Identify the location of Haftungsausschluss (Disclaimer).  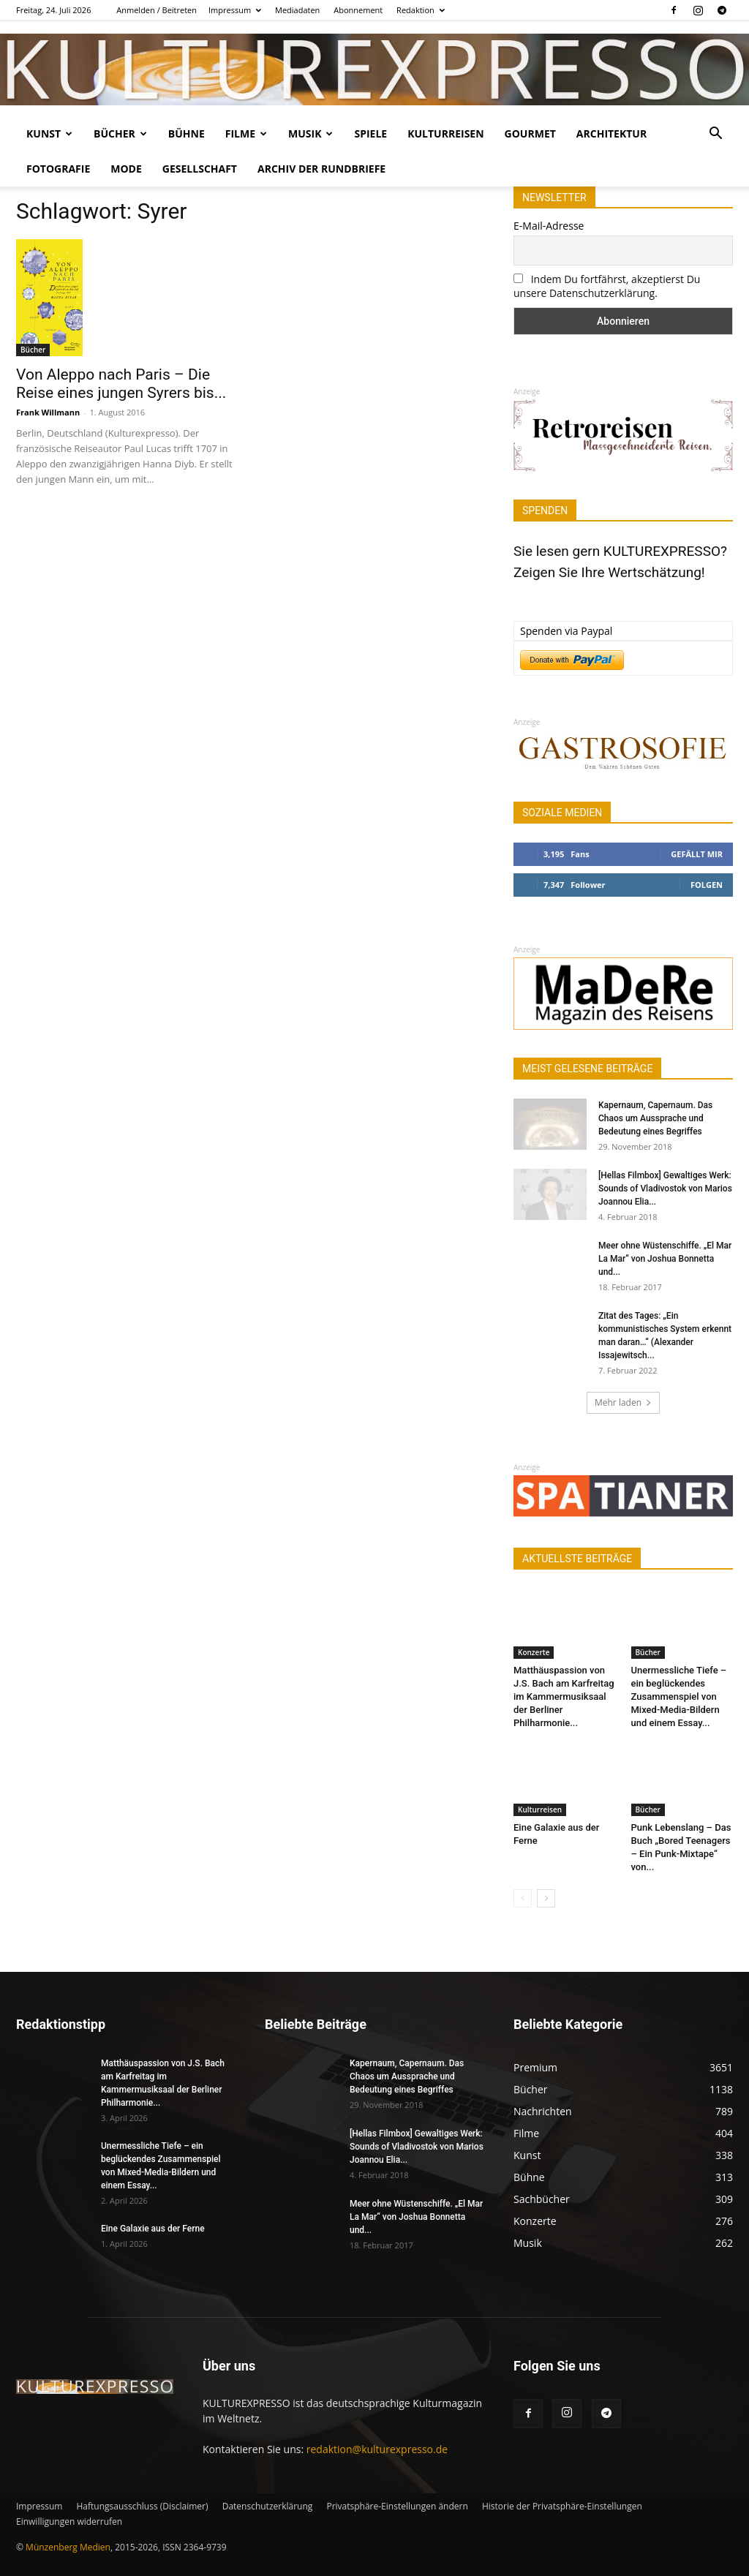
(142, 2506).